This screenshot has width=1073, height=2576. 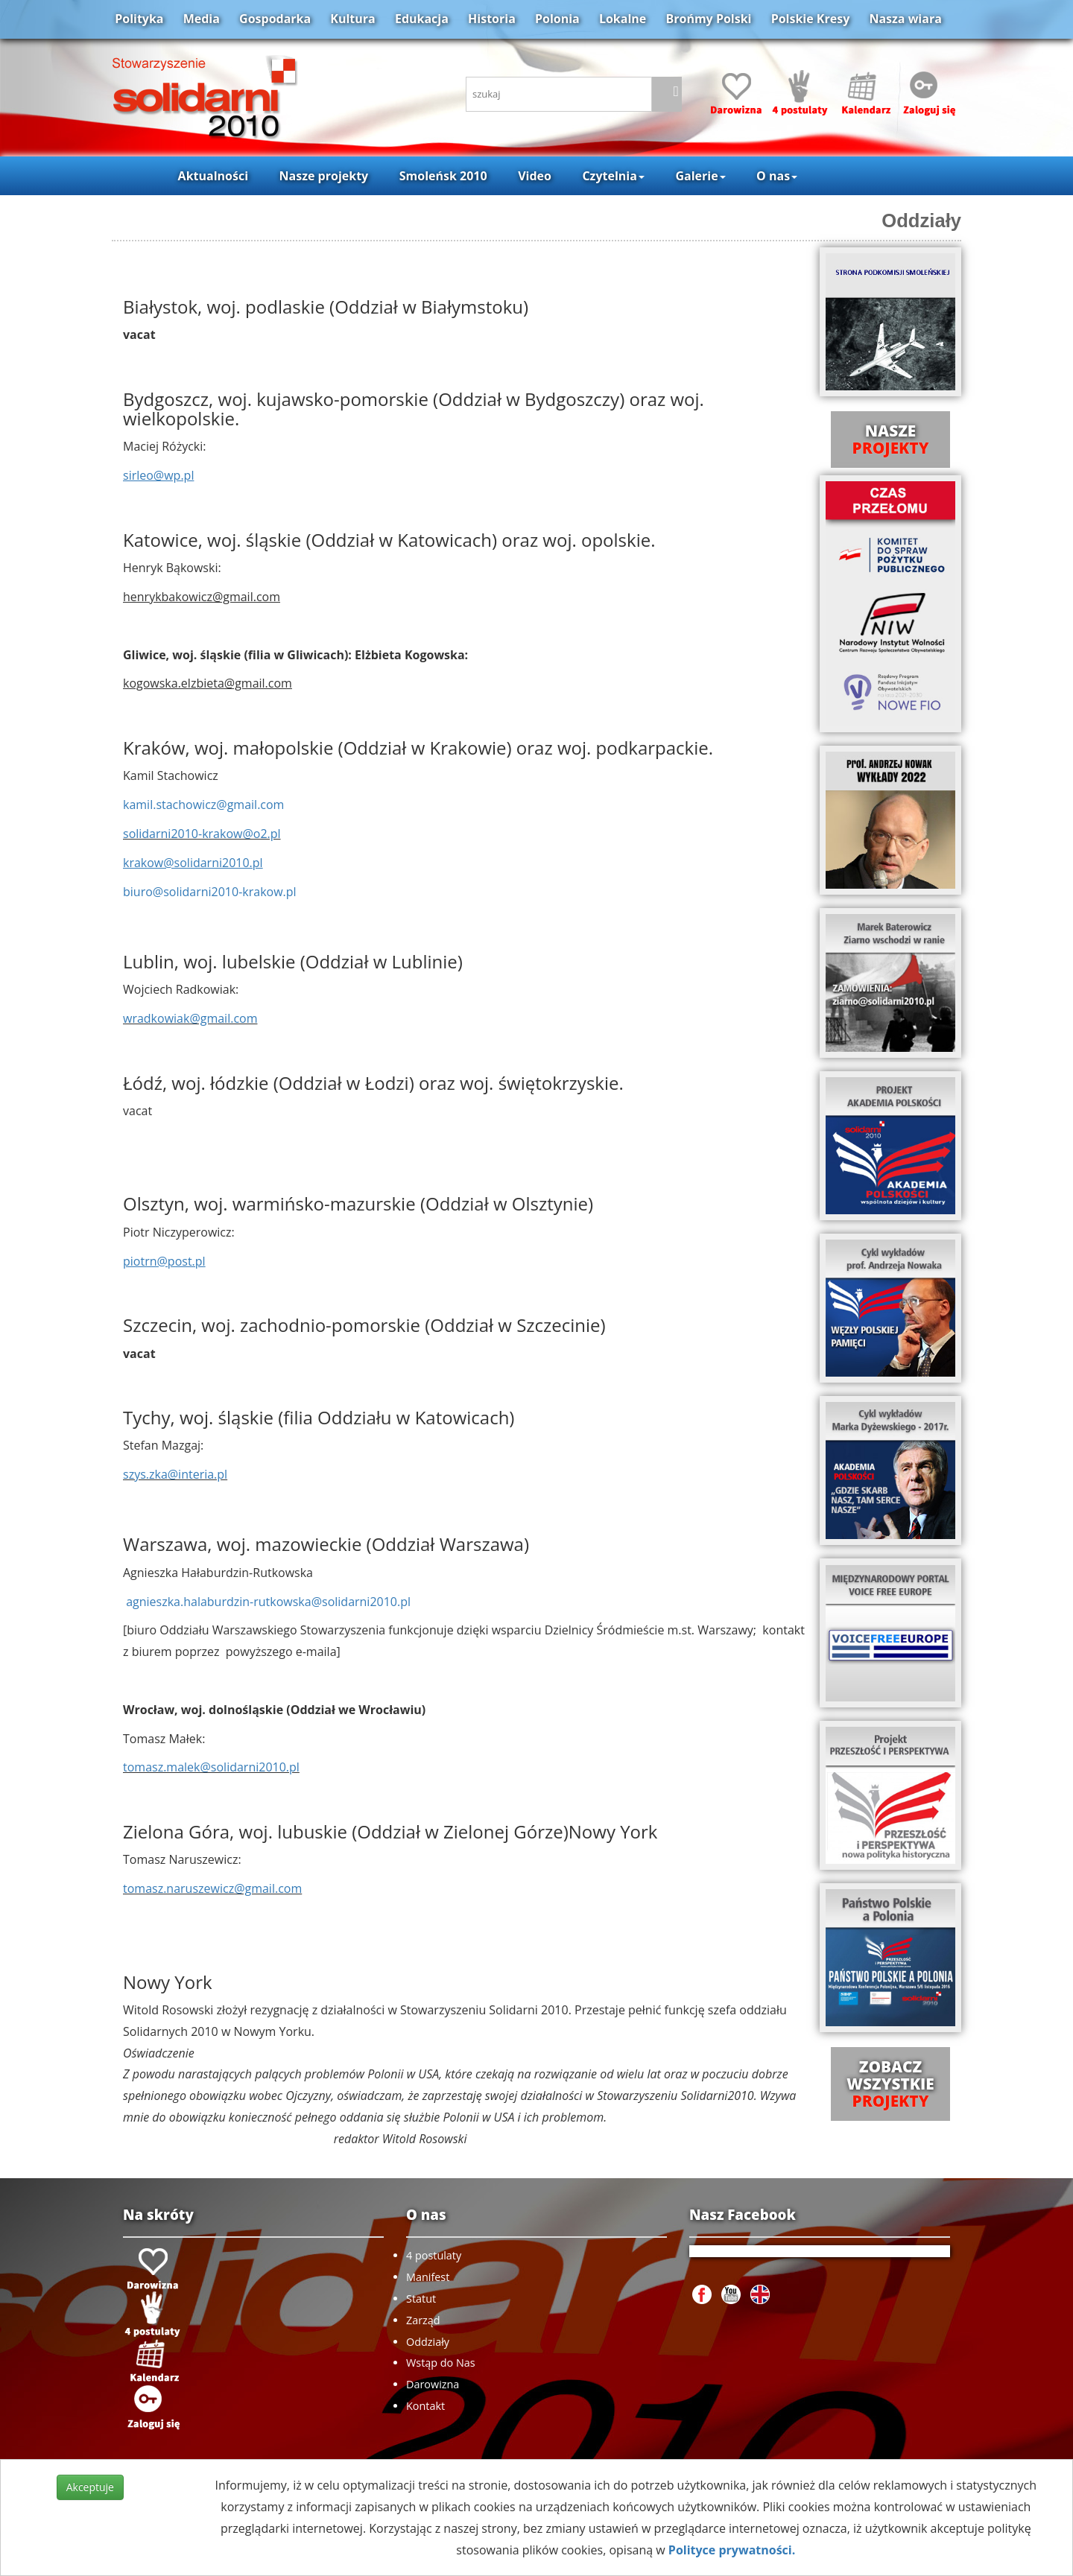 I want to click on Manifest, so click(x=427, y=2277).